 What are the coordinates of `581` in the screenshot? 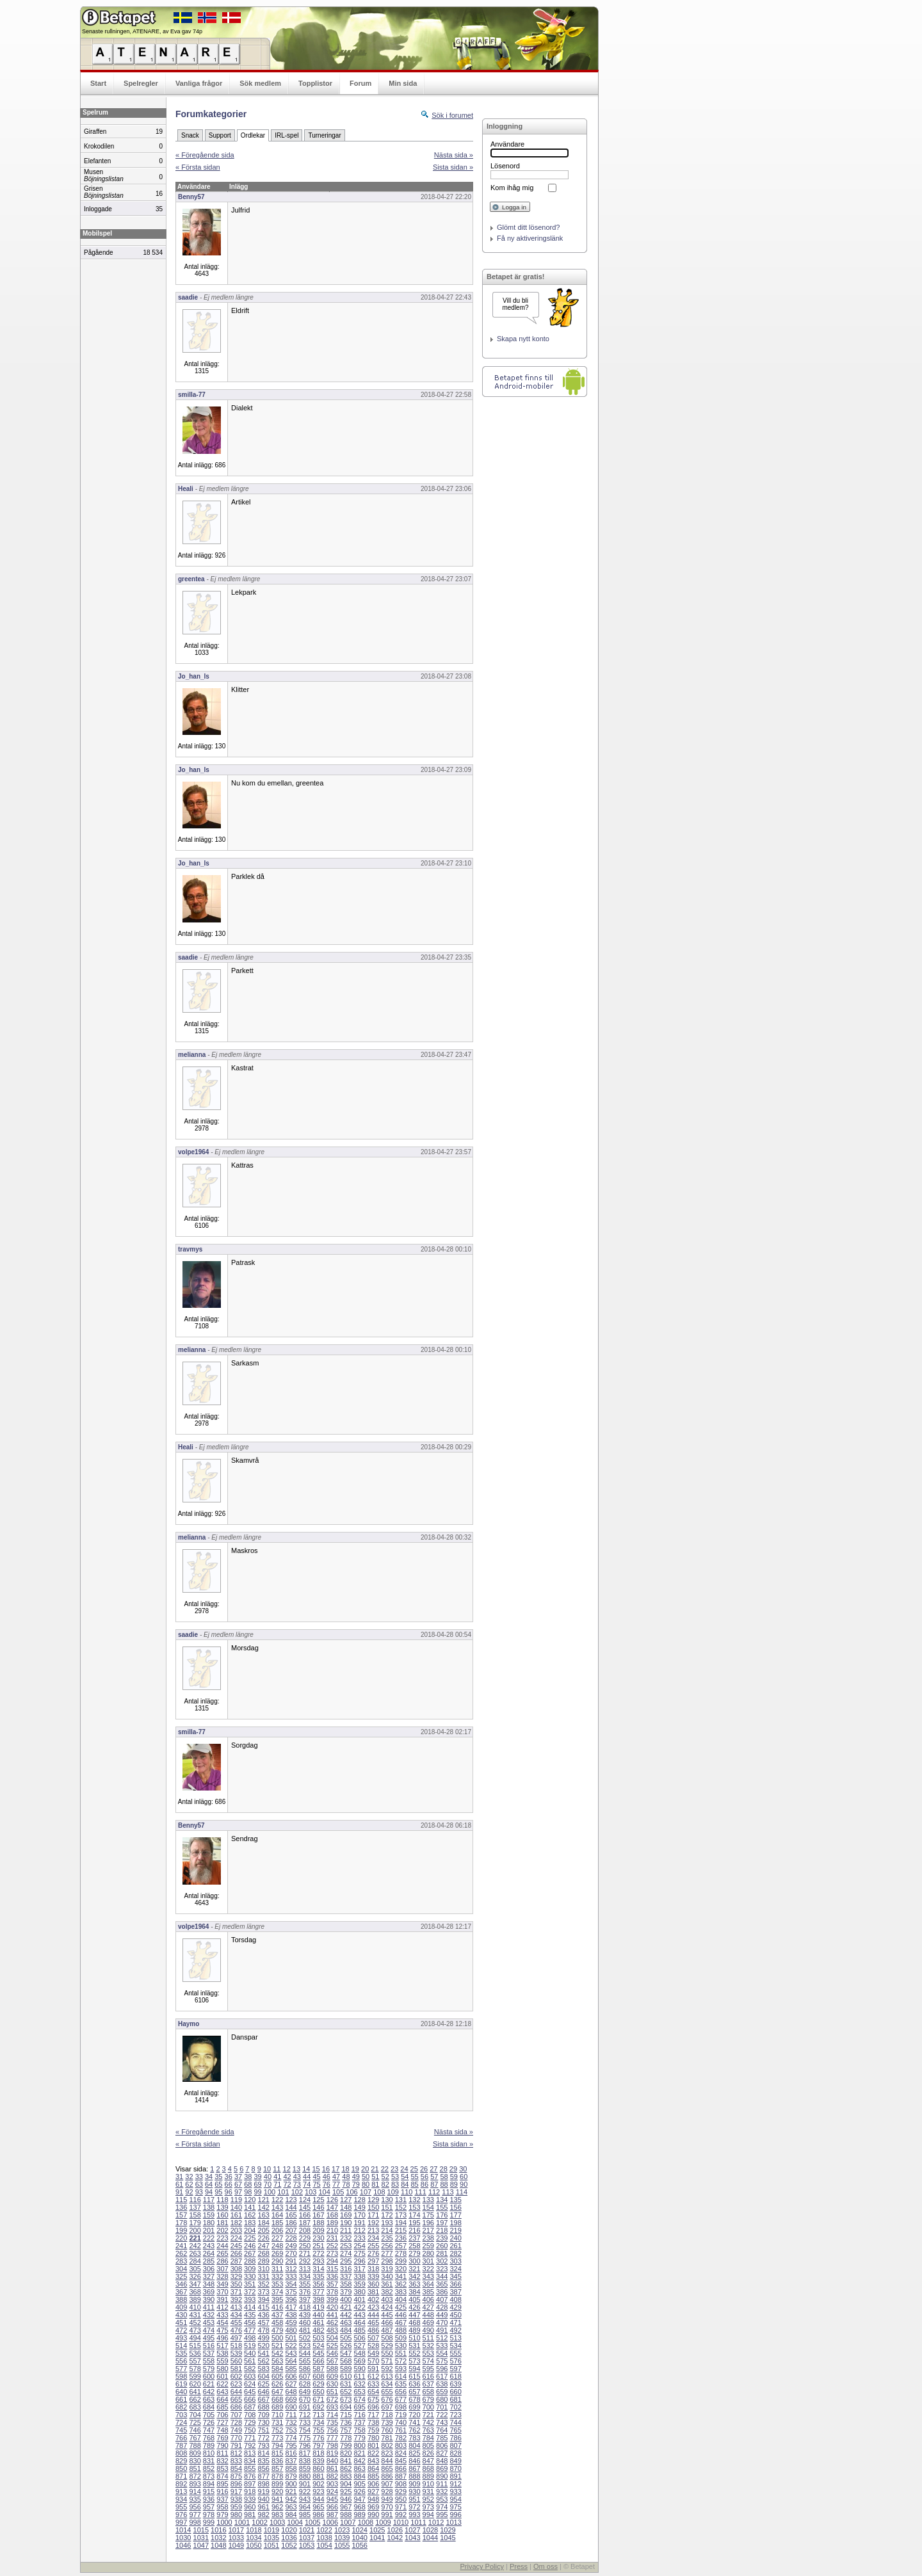 It's located at (236, 2368).